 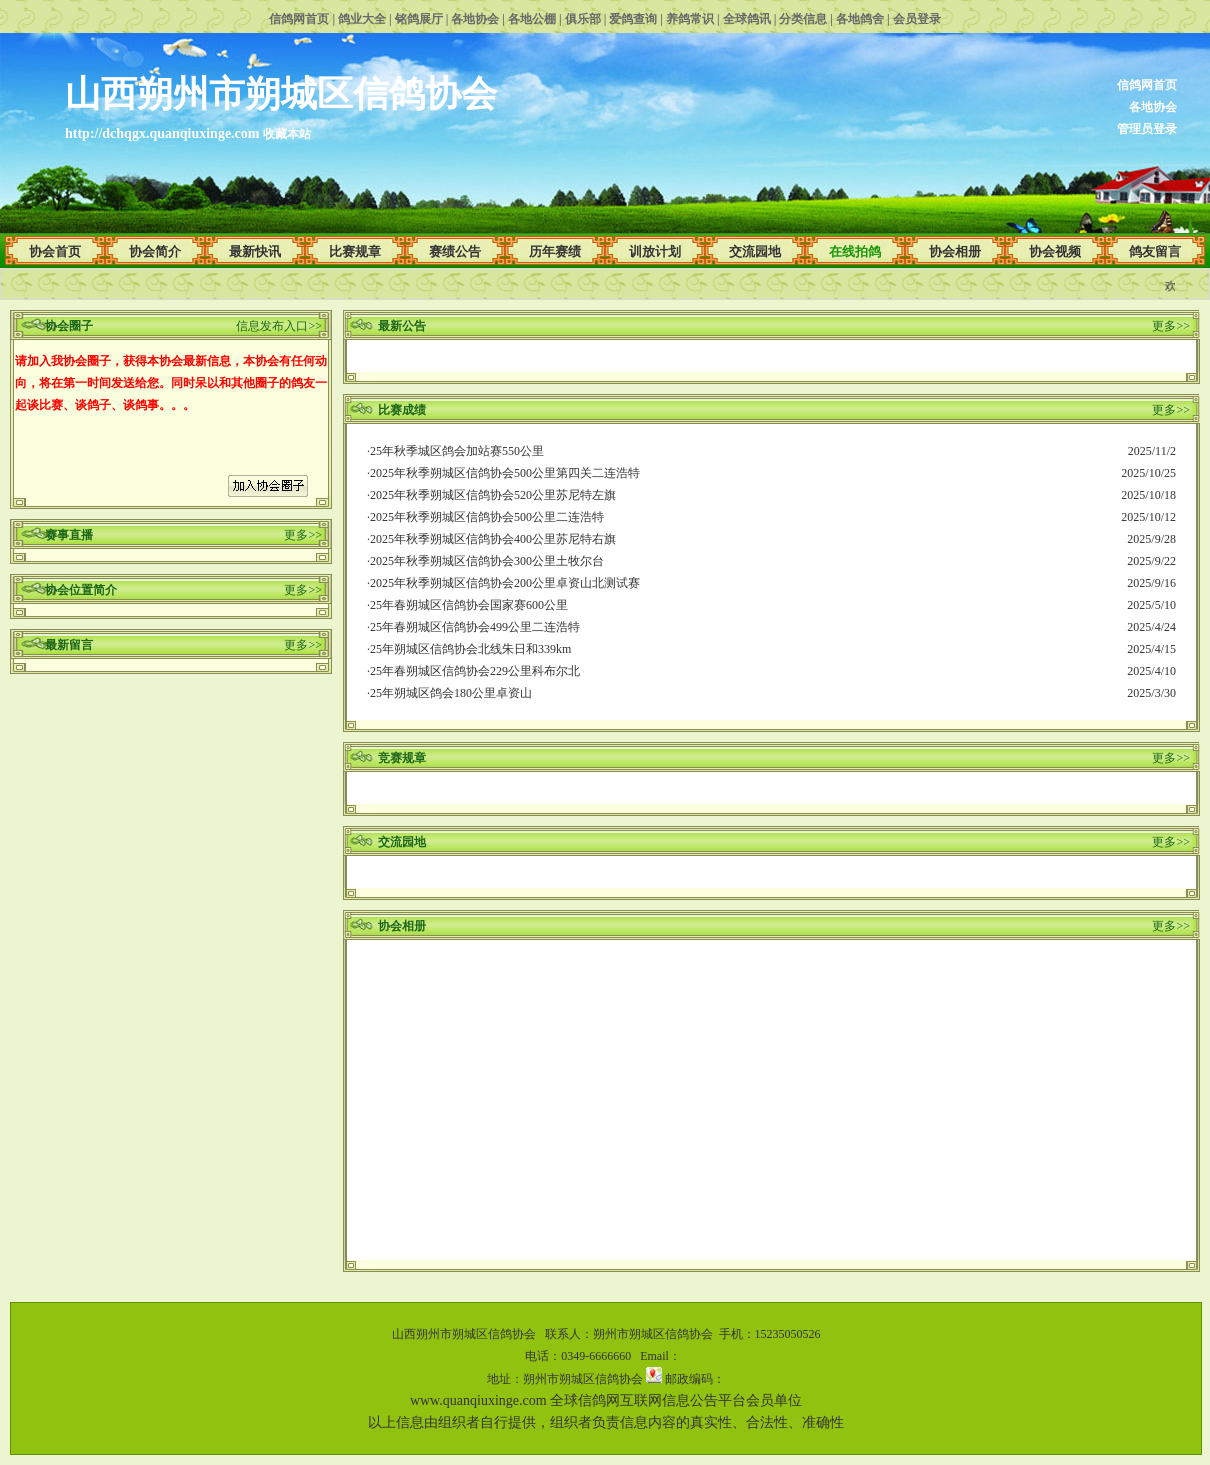 What do you see at coordinates (583, 19) in the screenshot?
I see `俱乐部` at bounding box center [583, 19].